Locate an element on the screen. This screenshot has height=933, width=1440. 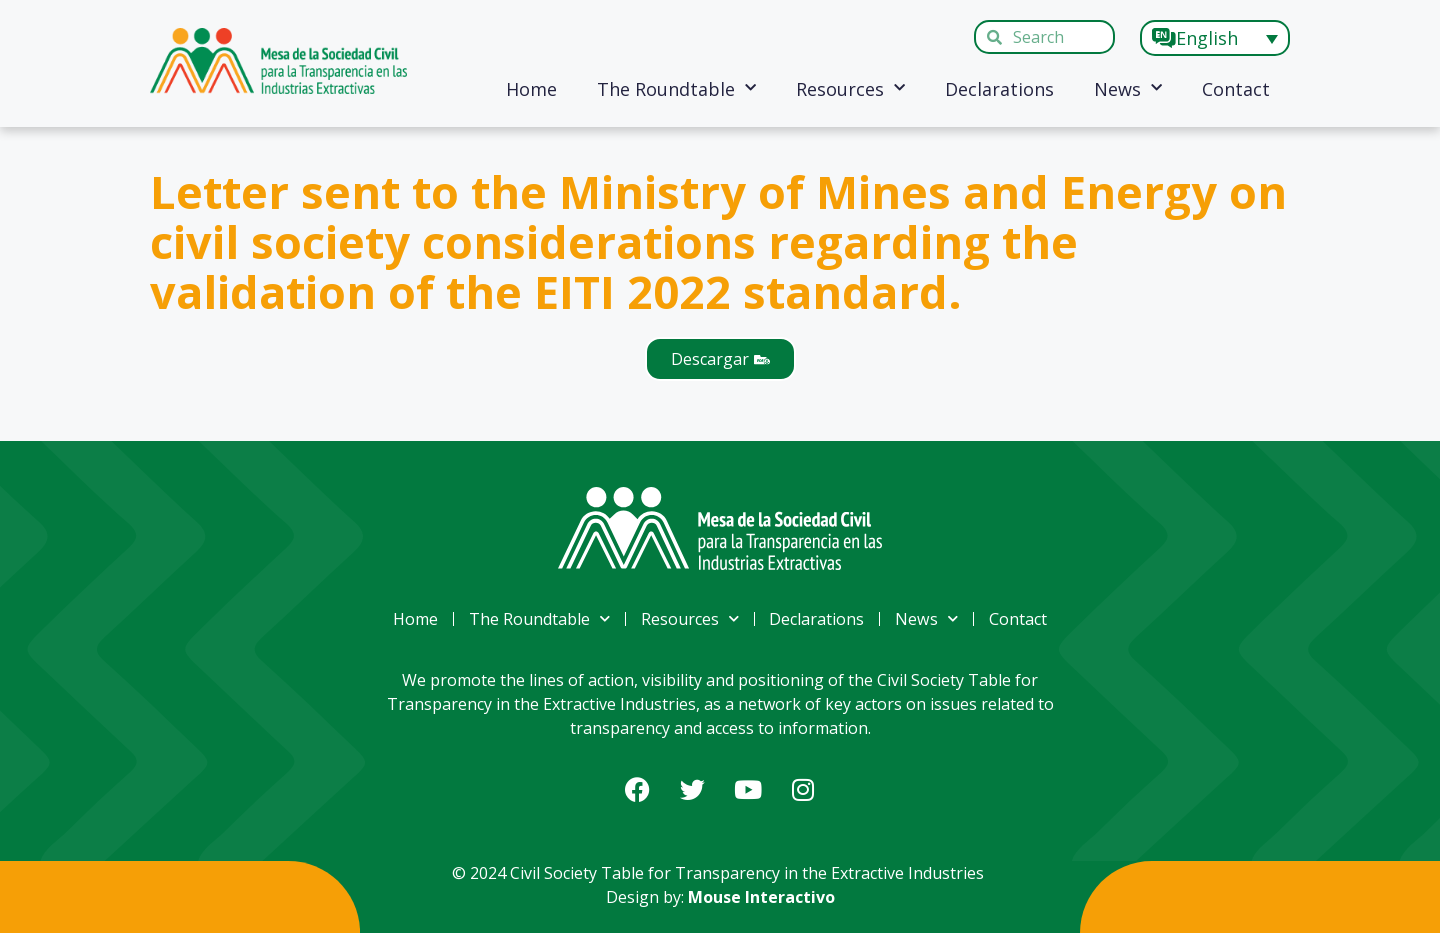
Declarations is located at coordinates (999, 89).